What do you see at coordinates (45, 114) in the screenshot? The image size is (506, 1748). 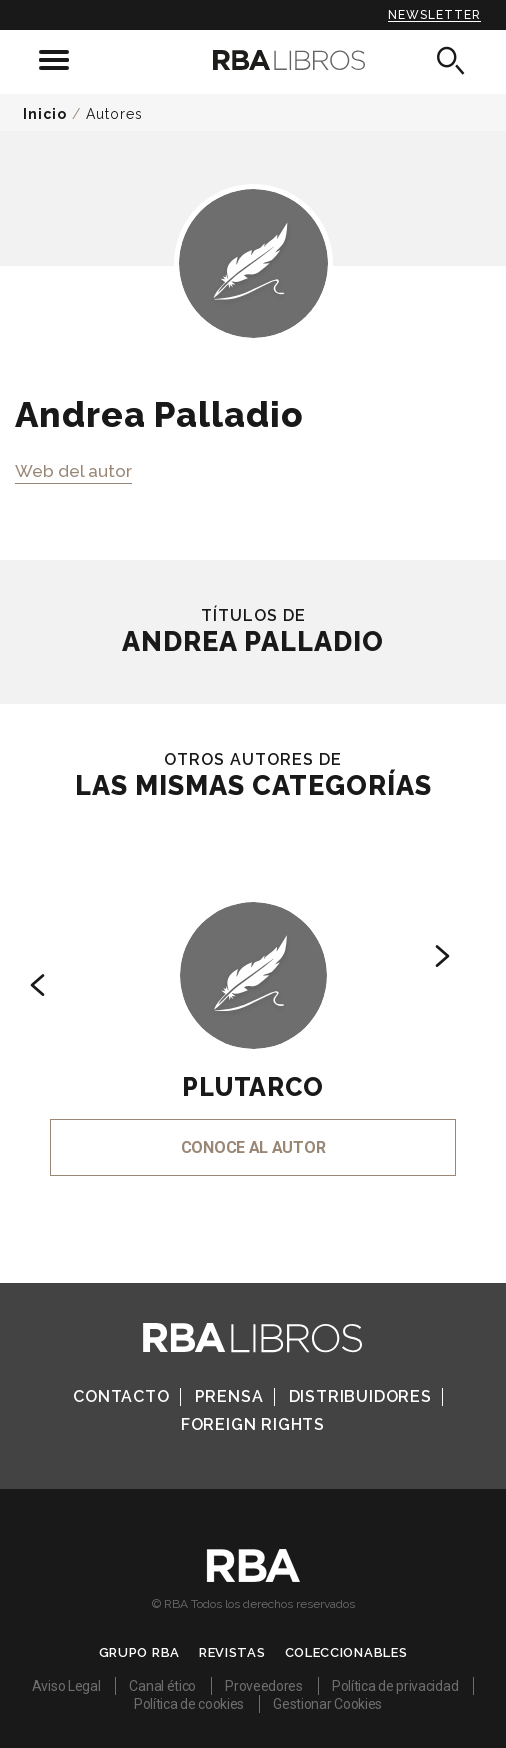 I see `Inicio` at bounding box center [45, 114].